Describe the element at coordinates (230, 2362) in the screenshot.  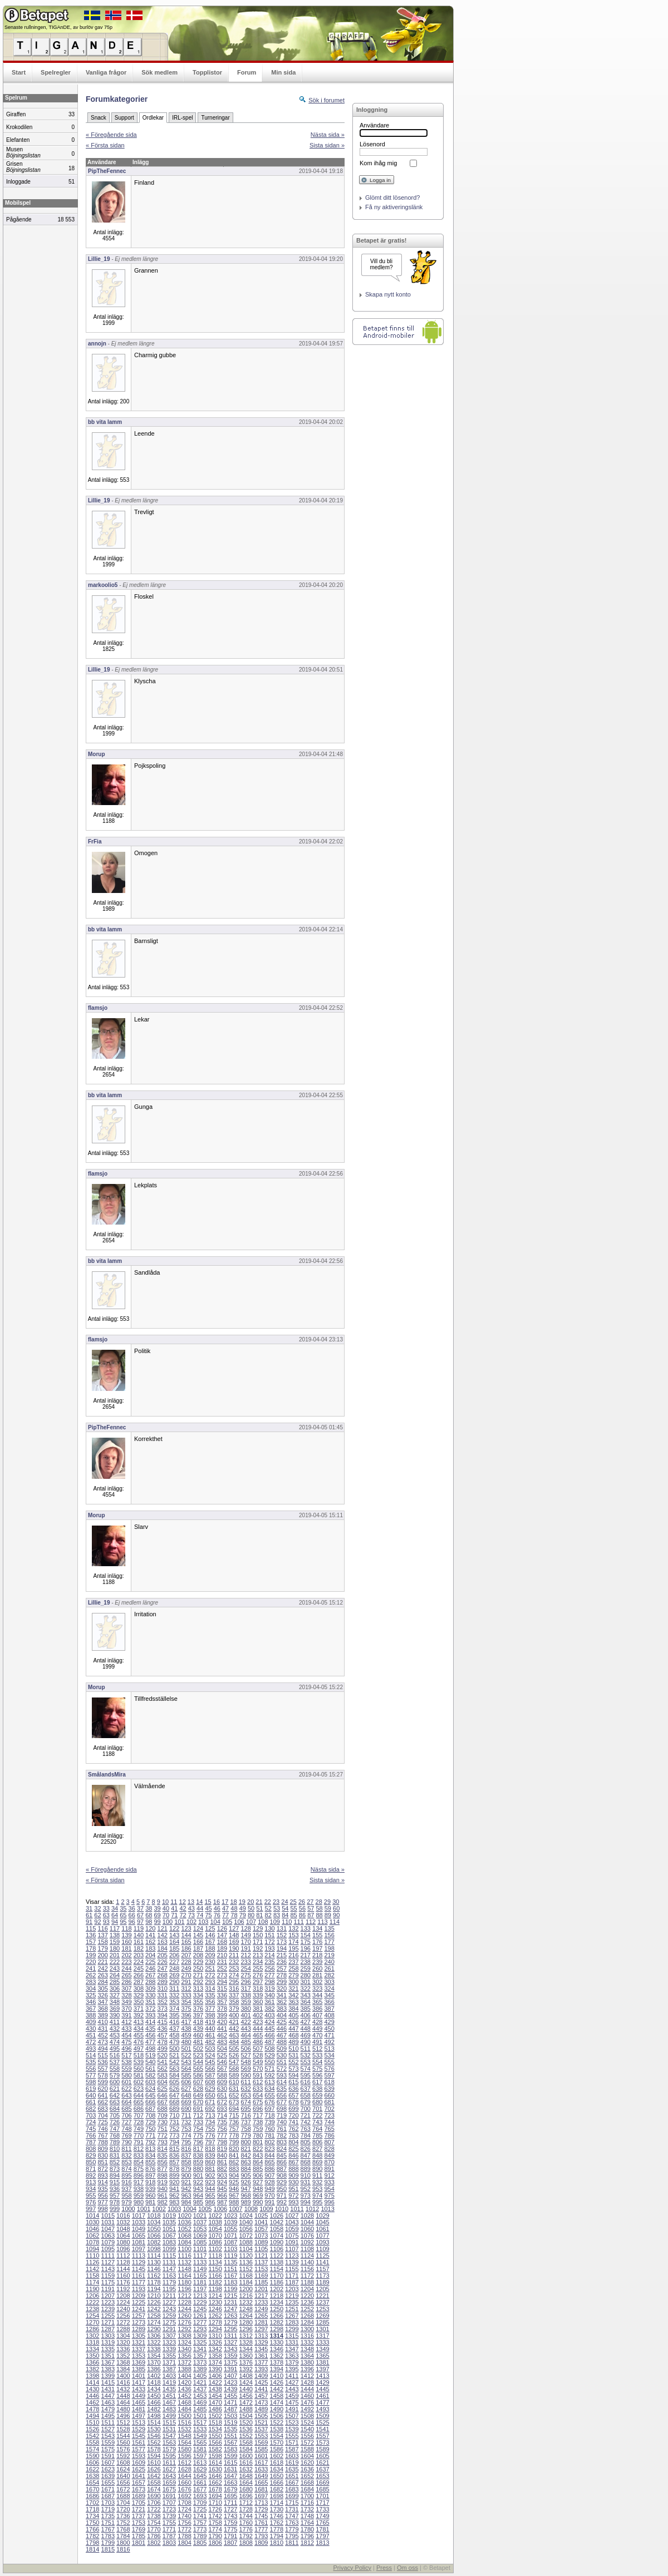
I see `1375` at that location.